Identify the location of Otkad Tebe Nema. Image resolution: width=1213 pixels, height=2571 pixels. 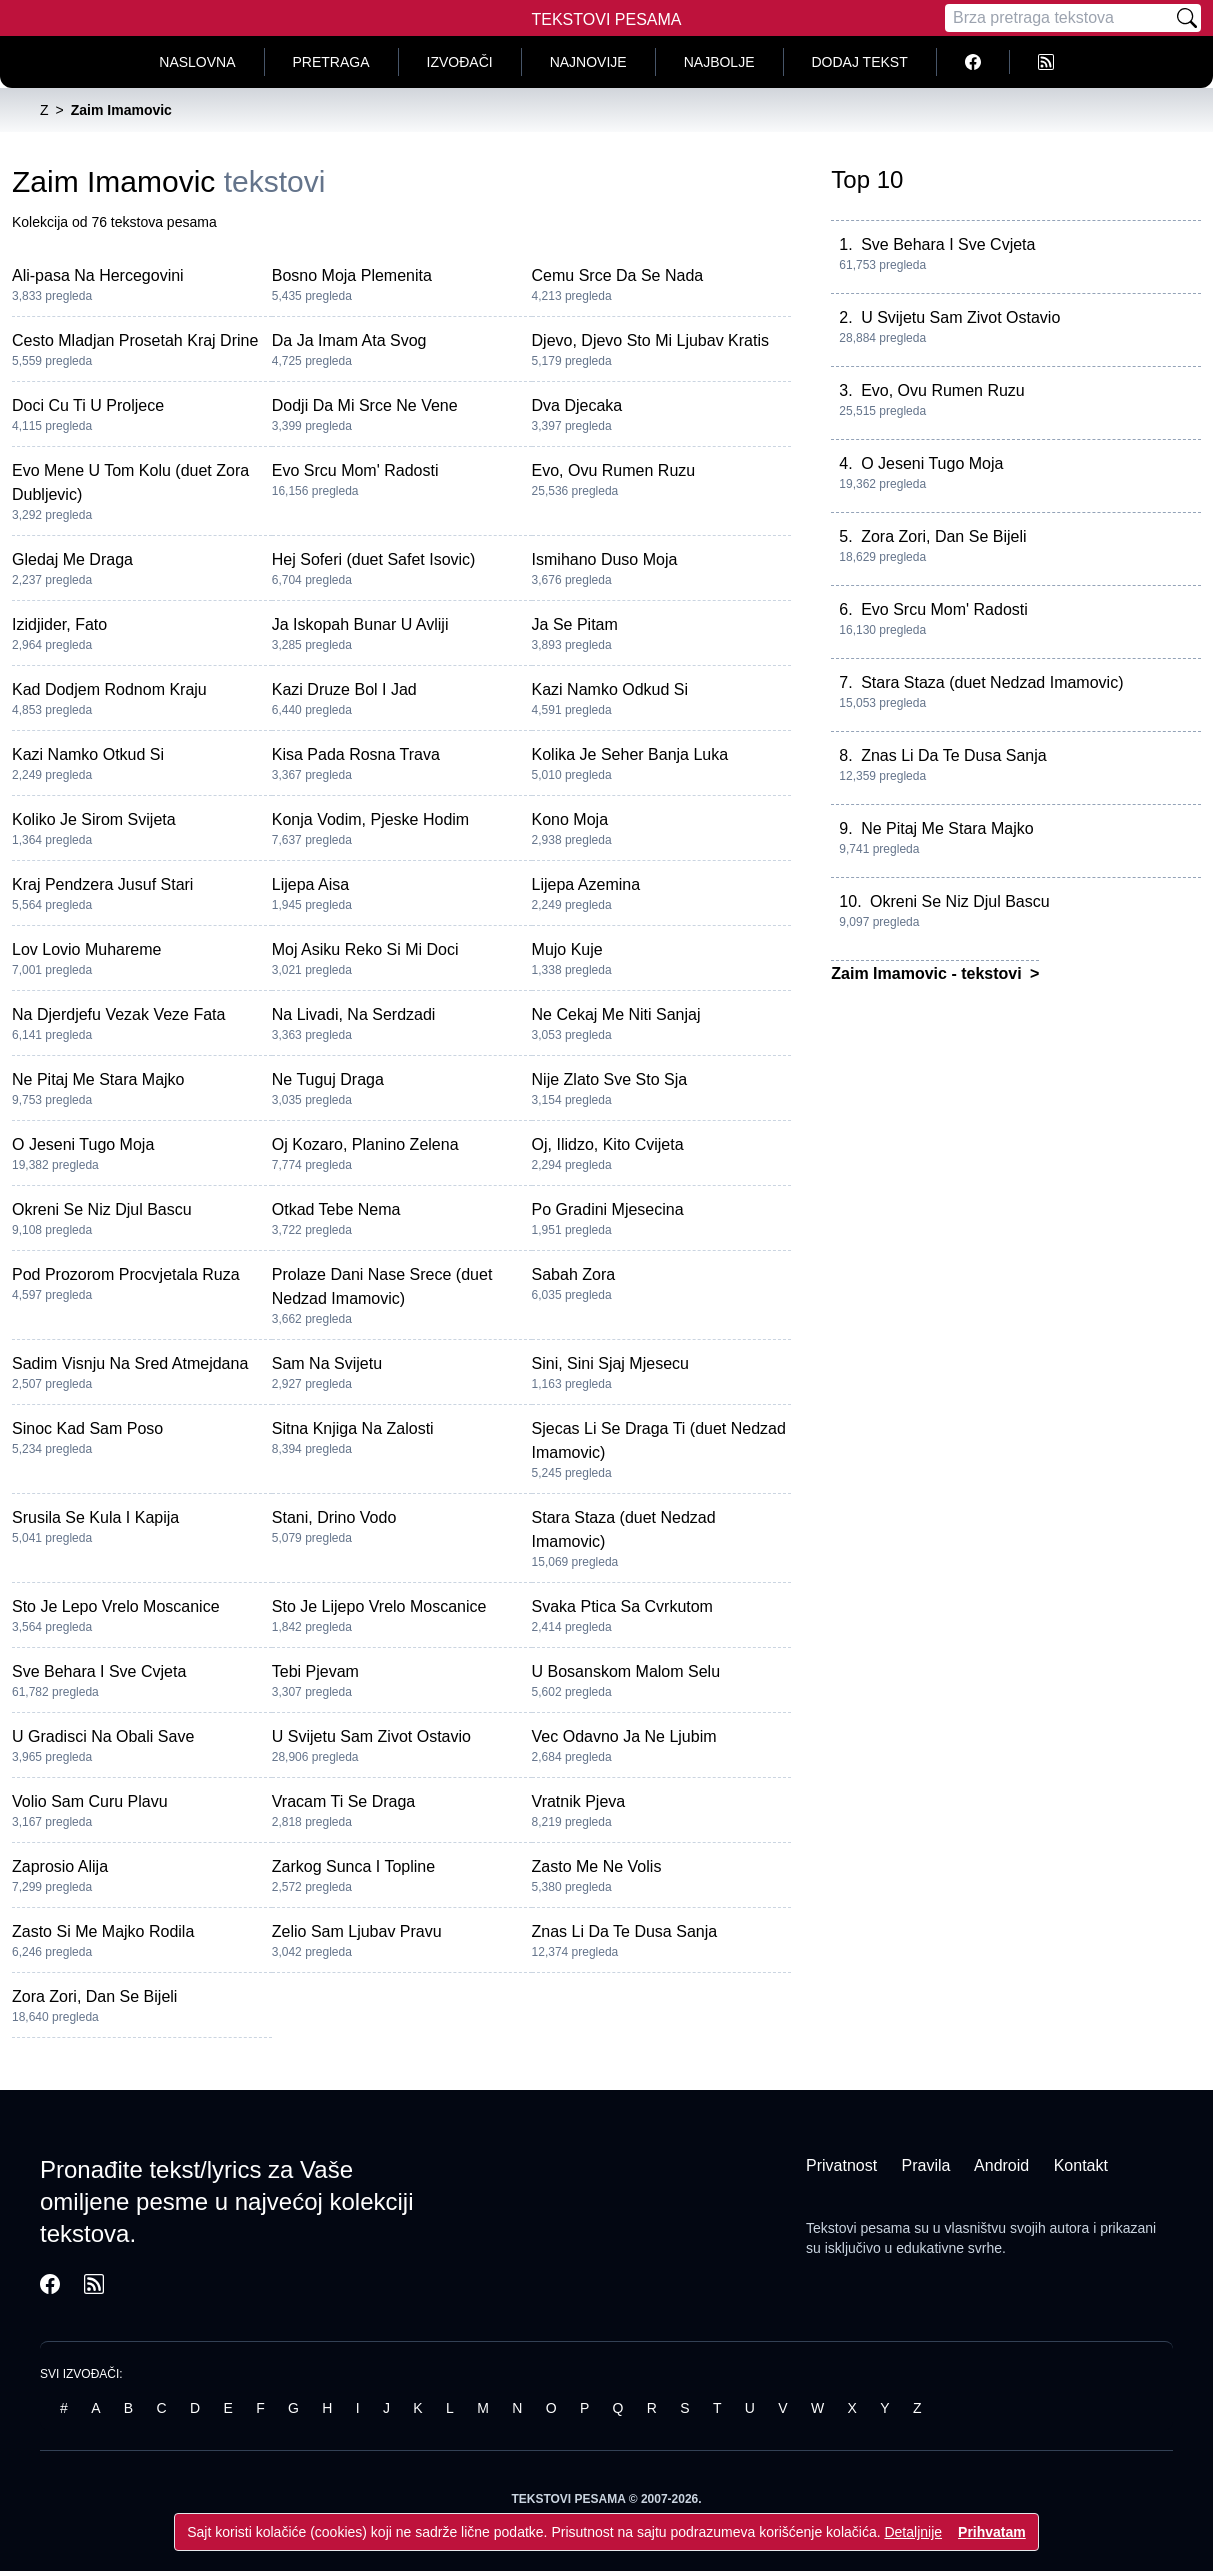
(336, 1209).